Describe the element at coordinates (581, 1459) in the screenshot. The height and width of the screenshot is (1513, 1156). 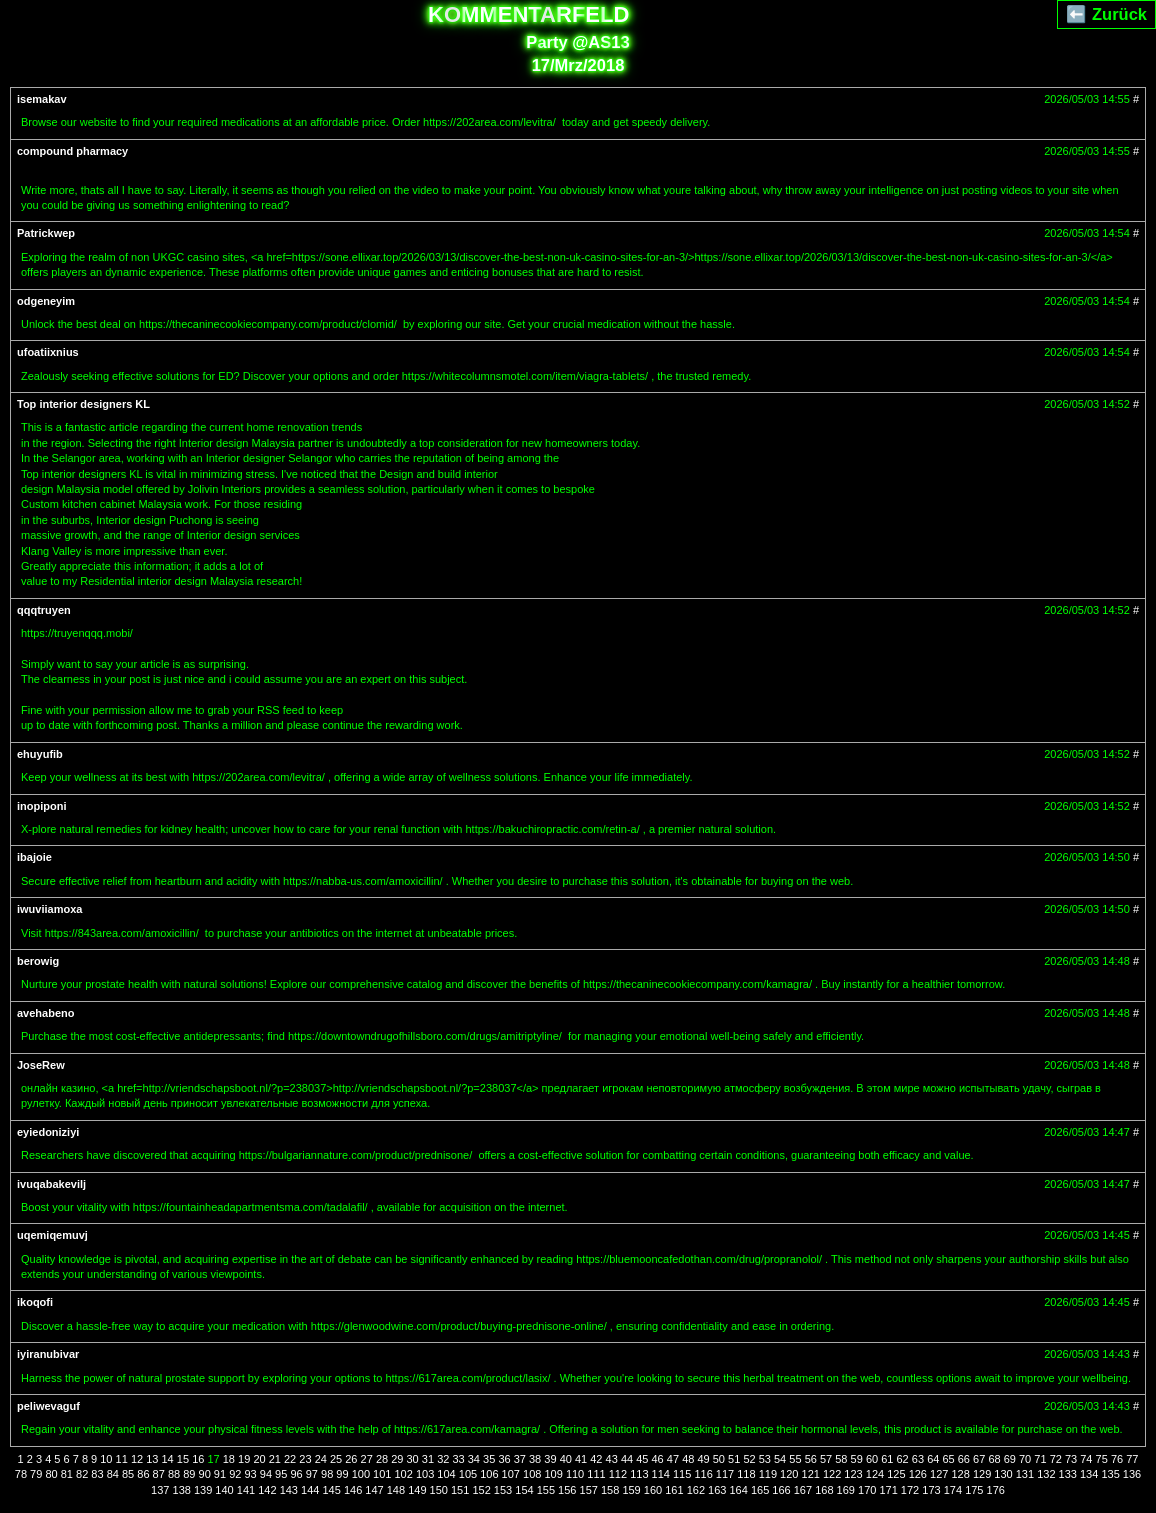
I see `41` at that location.